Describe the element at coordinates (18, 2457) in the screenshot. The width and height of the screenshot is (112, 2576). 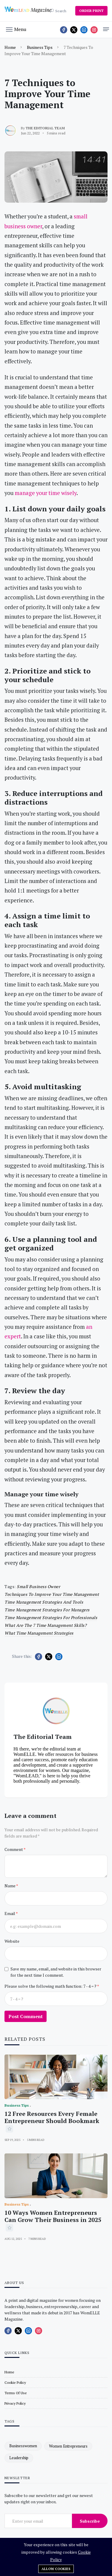
I see `leadership` at that location.